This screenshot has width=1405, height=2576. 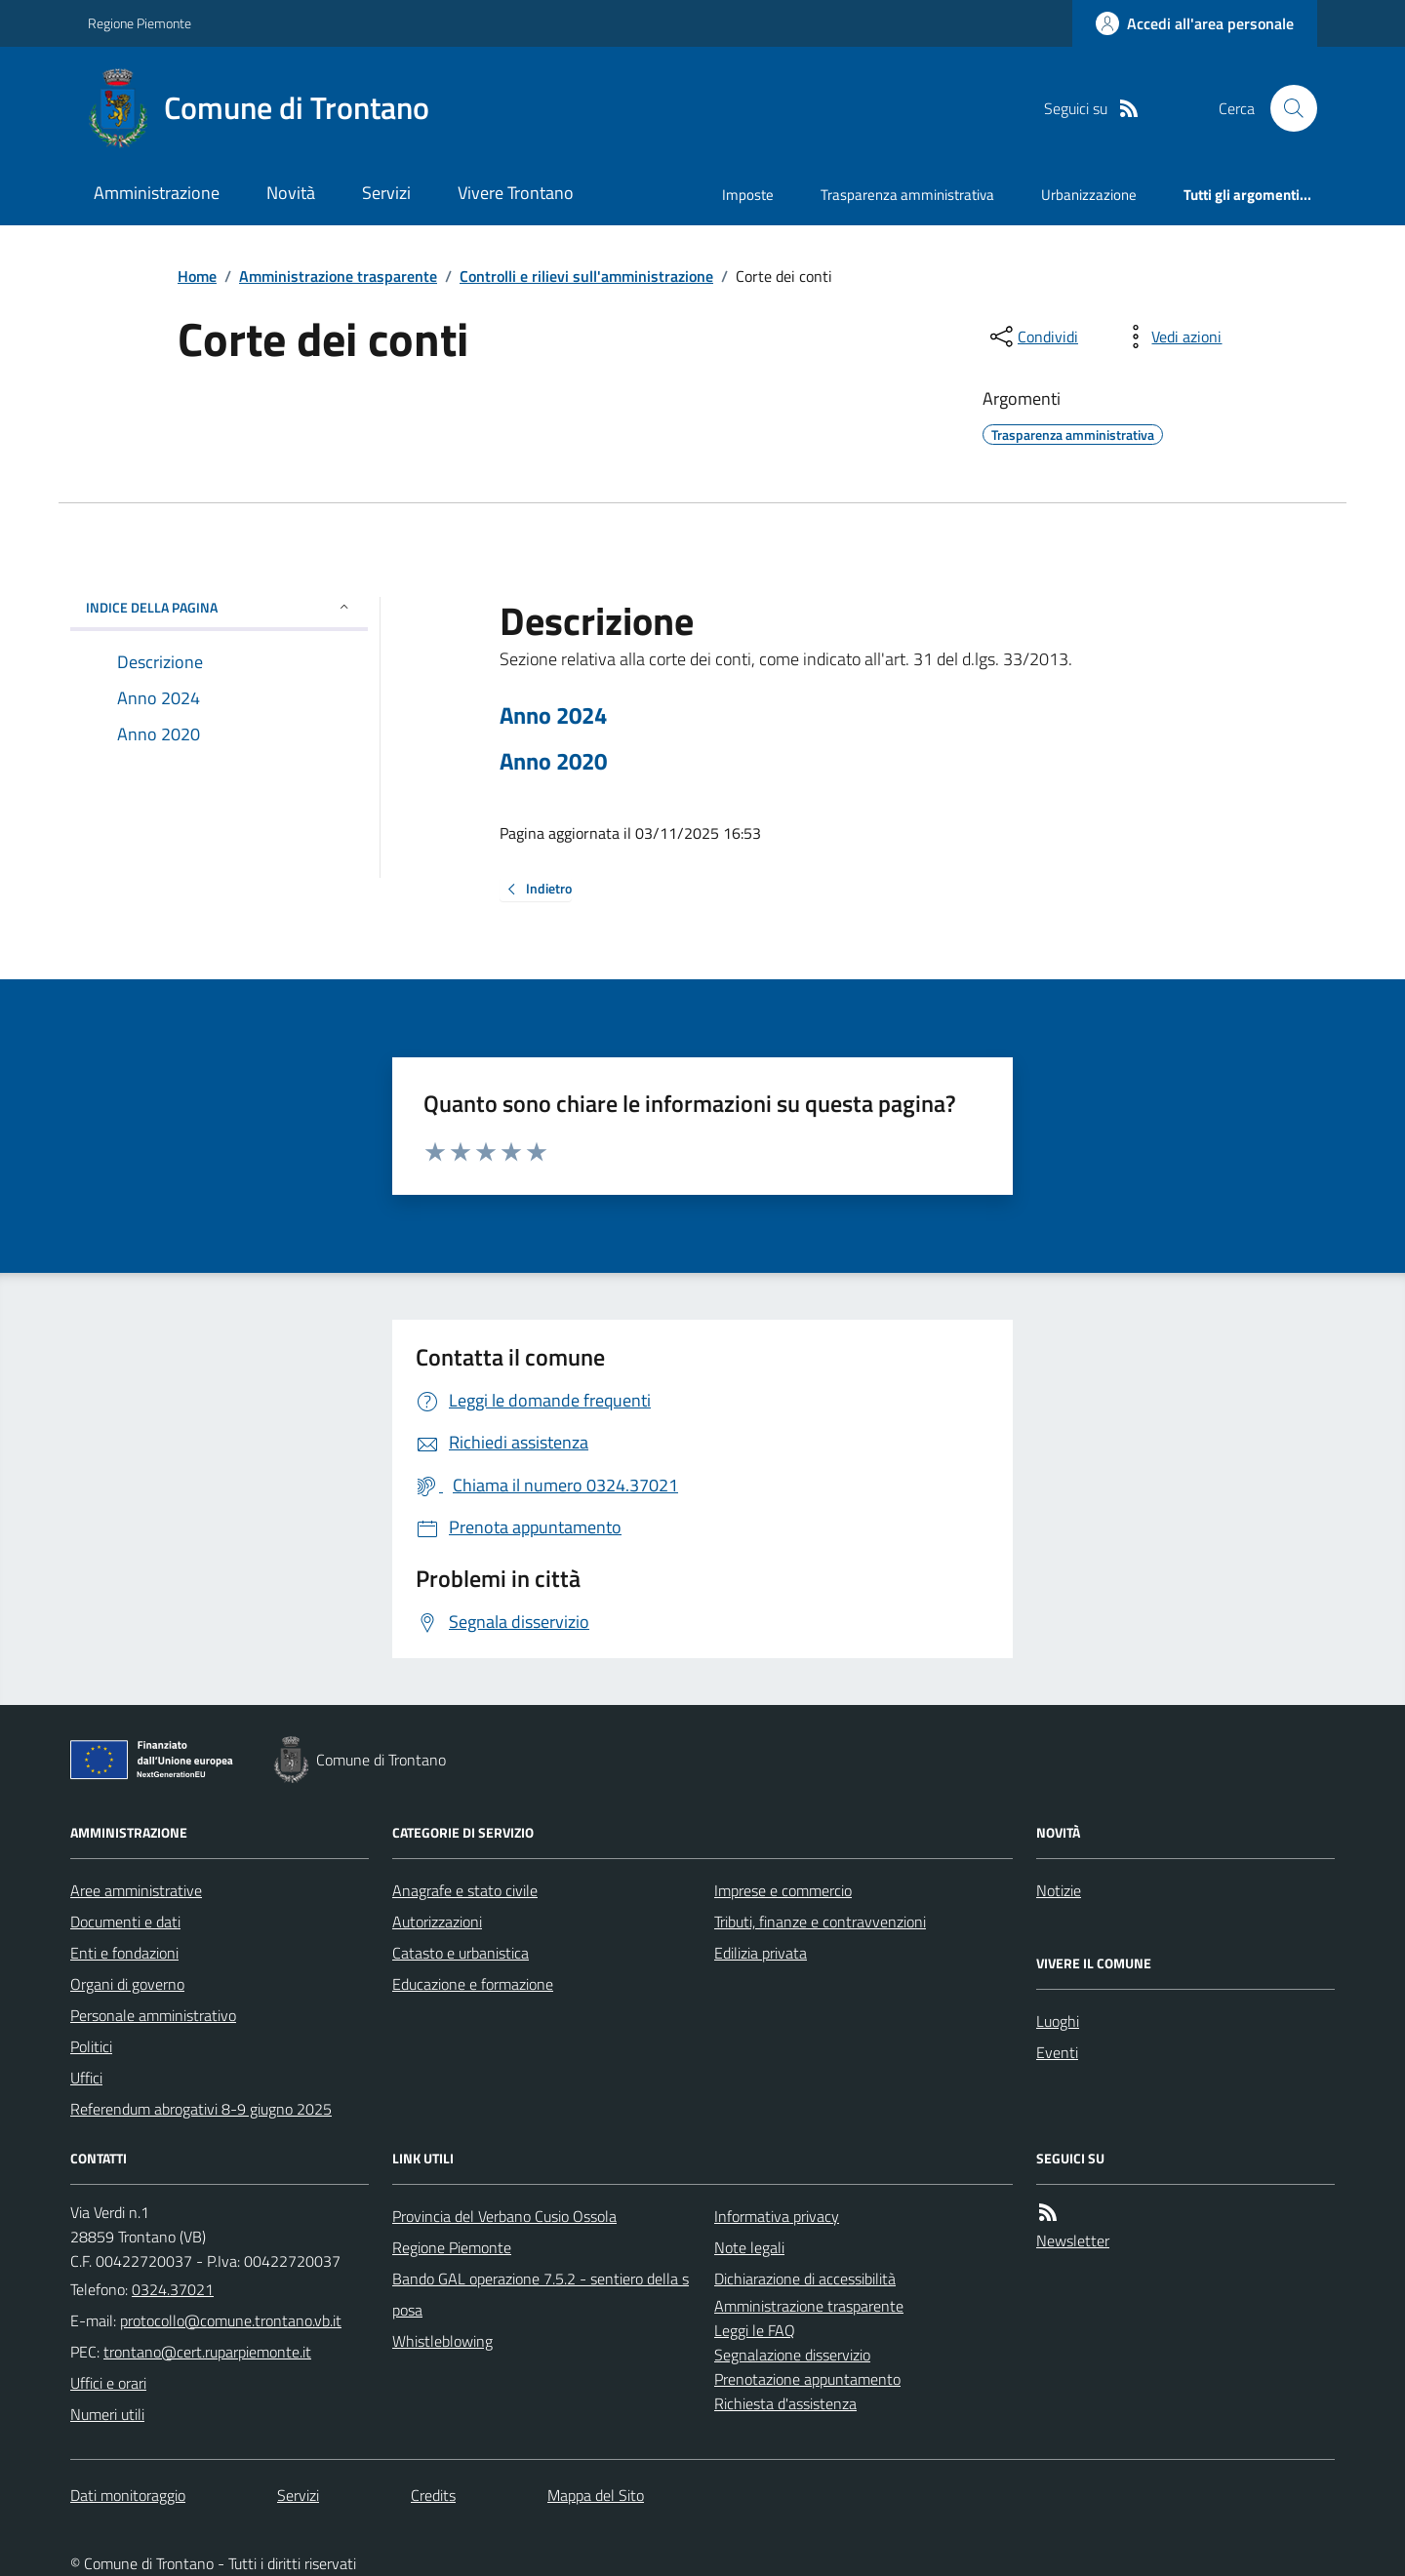 I want to click on Documenti e dati, so click(x=125, y=1921).